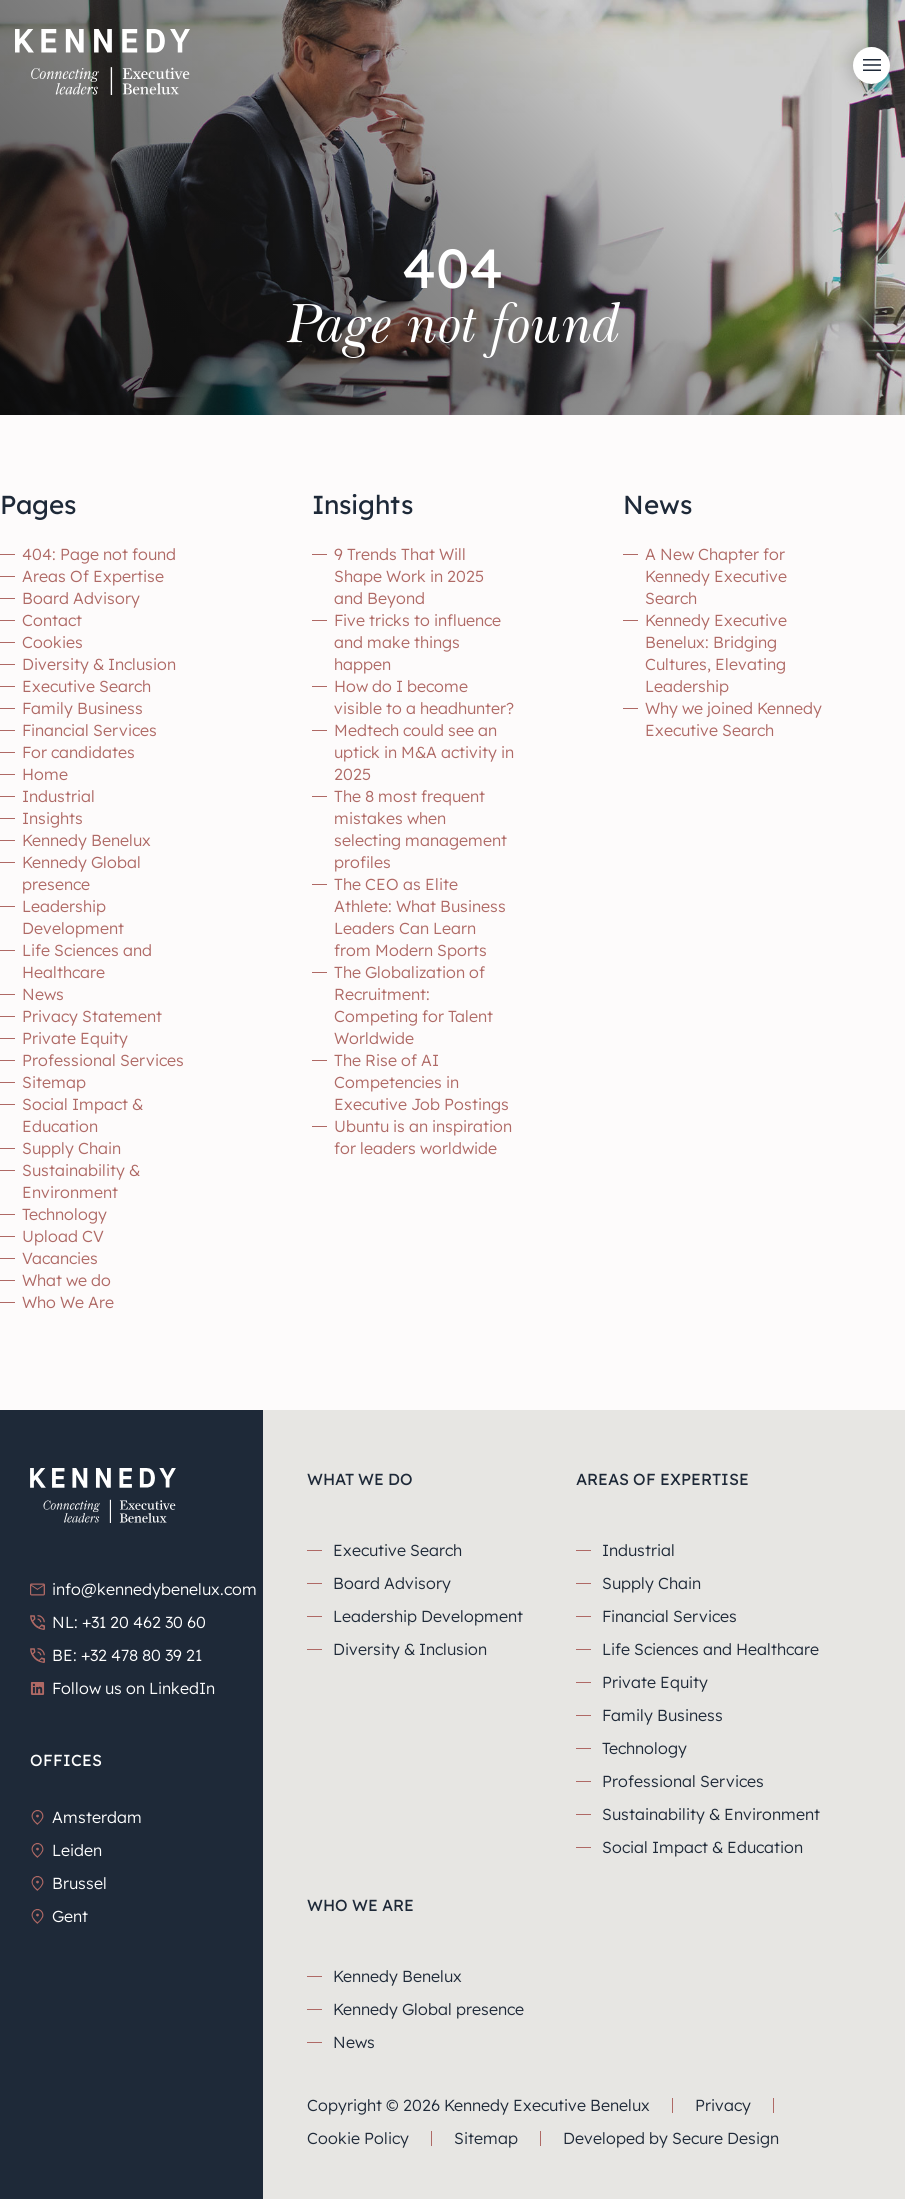 This screenshot has width=905, height=2199. I want to click on Cookie Policy, so click(358, 2138).